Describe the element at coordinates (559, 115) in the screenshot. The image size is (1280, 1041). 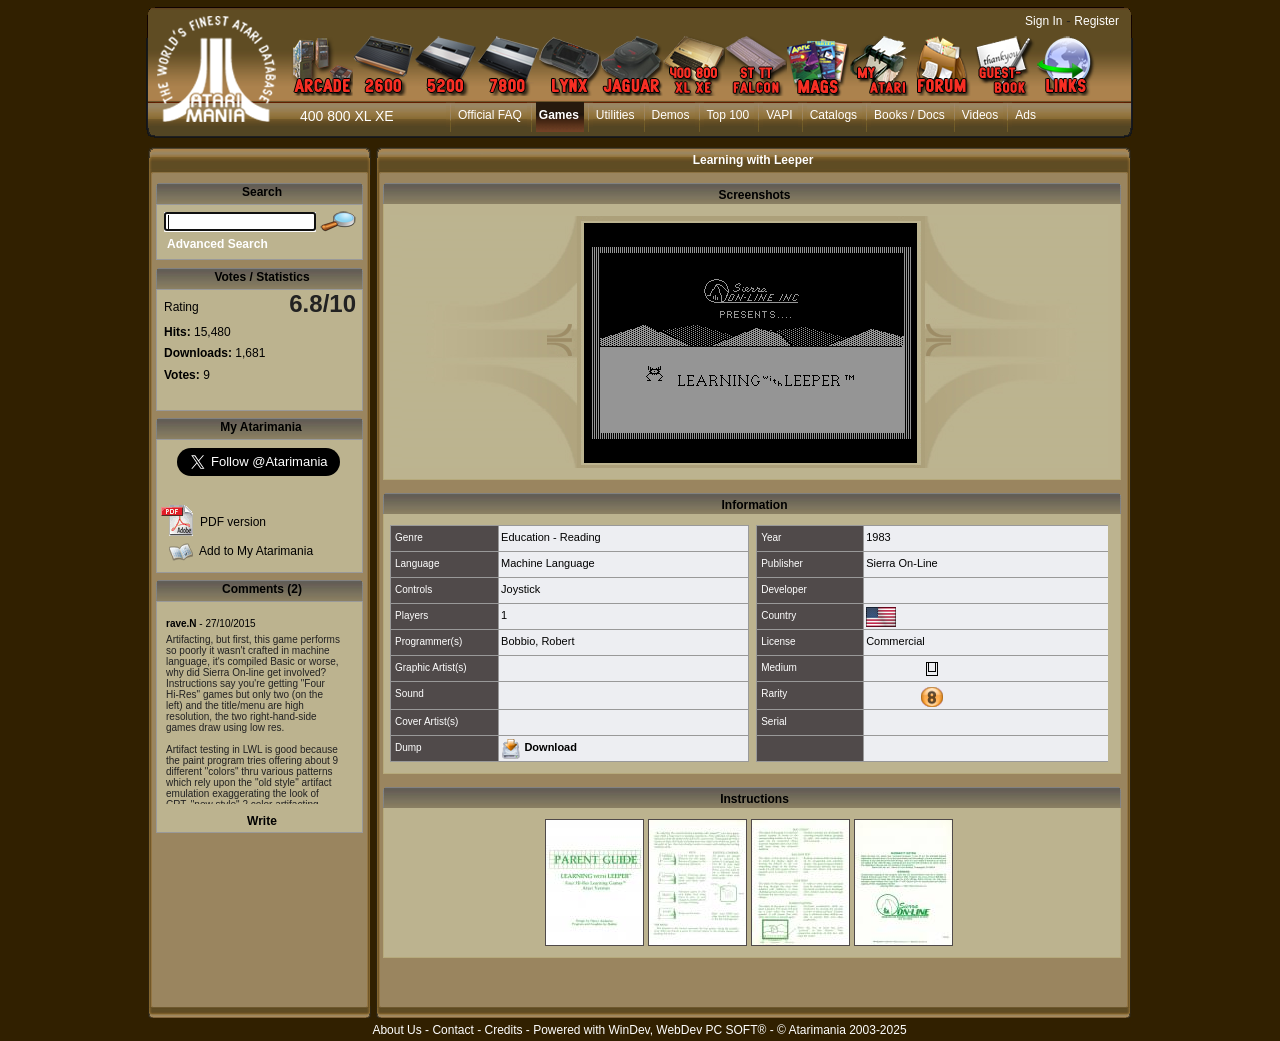
I see `Games` at that location.